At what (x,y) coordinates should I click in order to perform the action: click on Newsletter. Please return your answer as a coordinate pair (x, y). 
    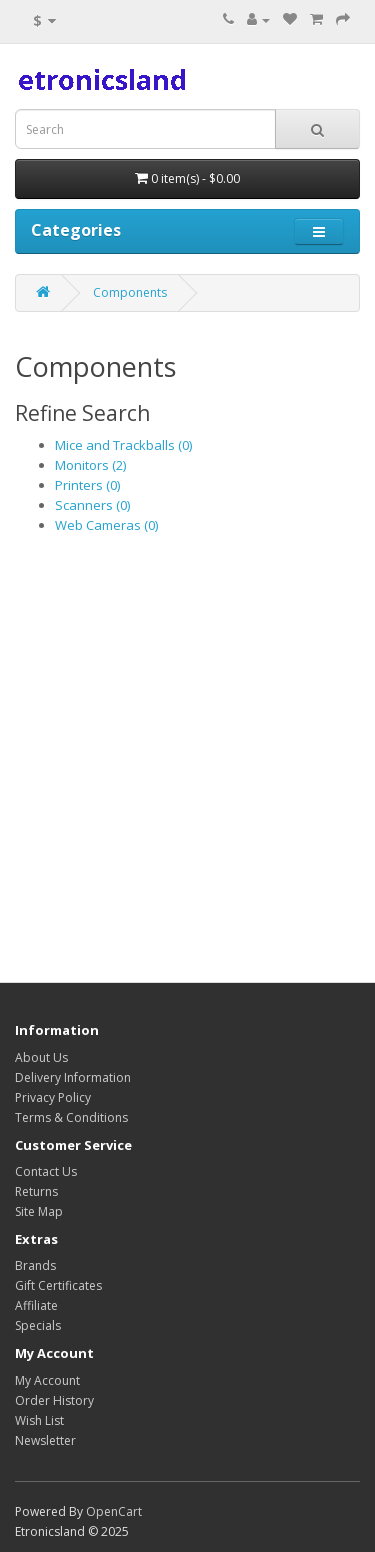
    Looking at the image, I should click on (45, 1440).